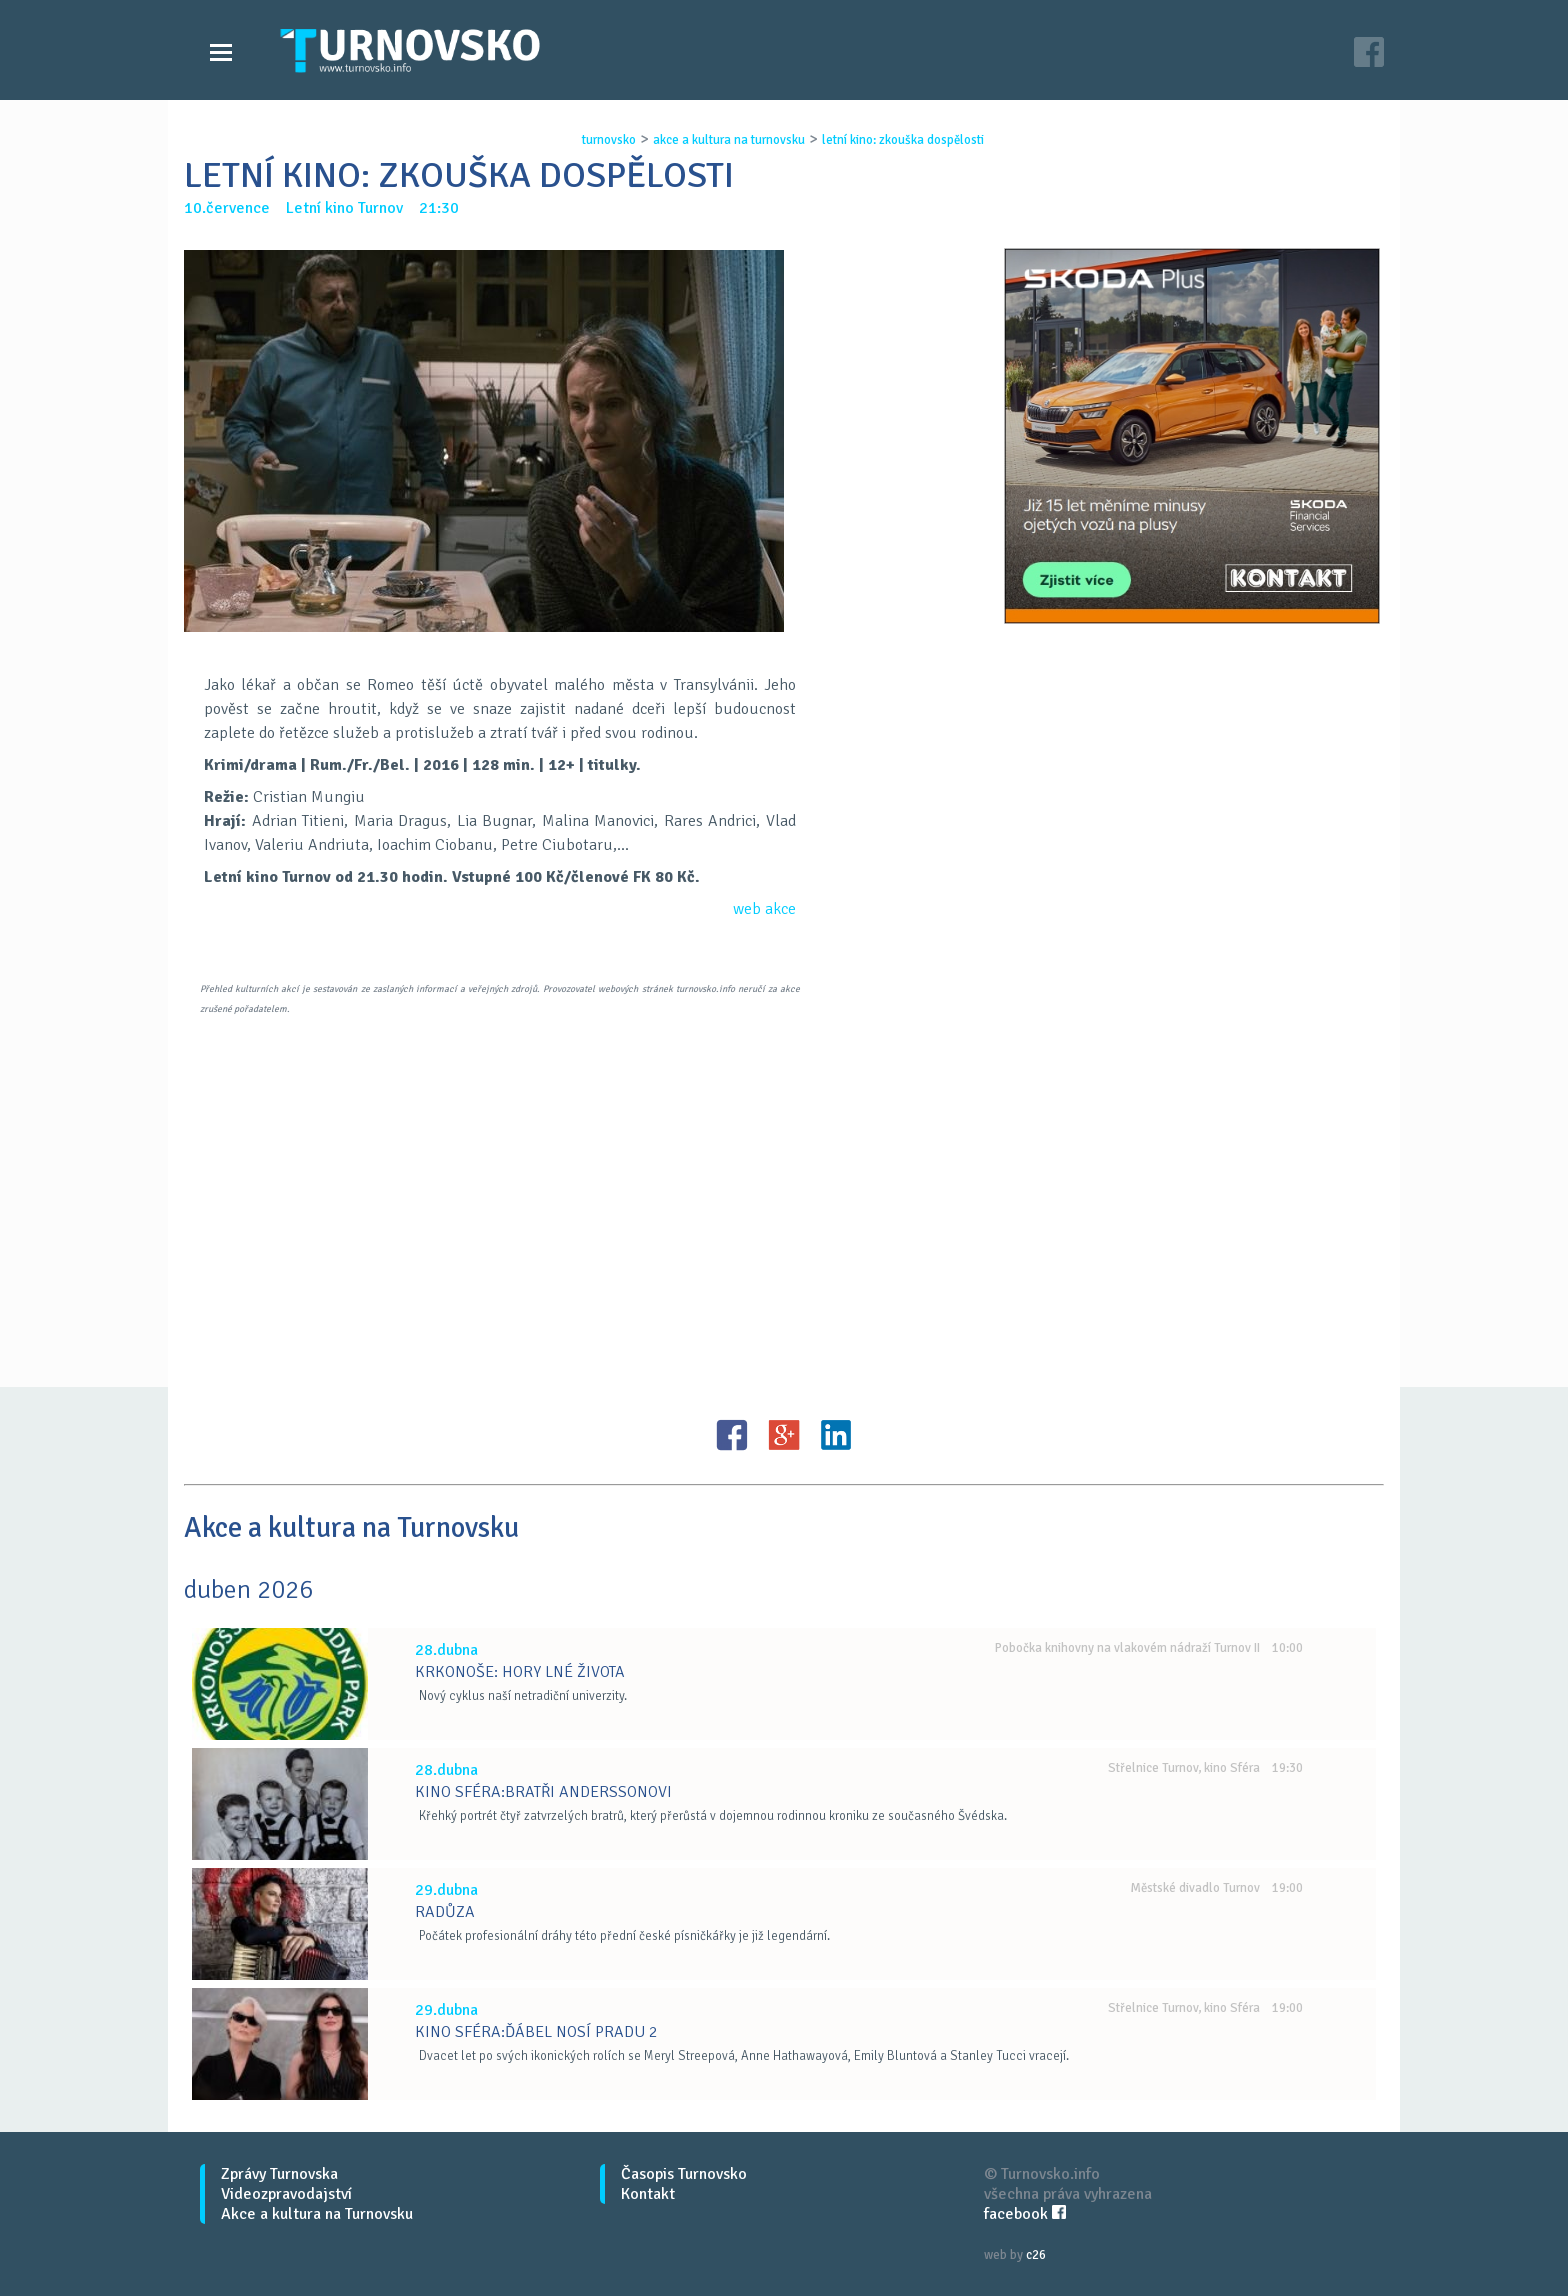 The image size is (1568, 2296). Describe the element at coordinates (648, 2194) in the screenshot. I see `Kontakt` at that location.